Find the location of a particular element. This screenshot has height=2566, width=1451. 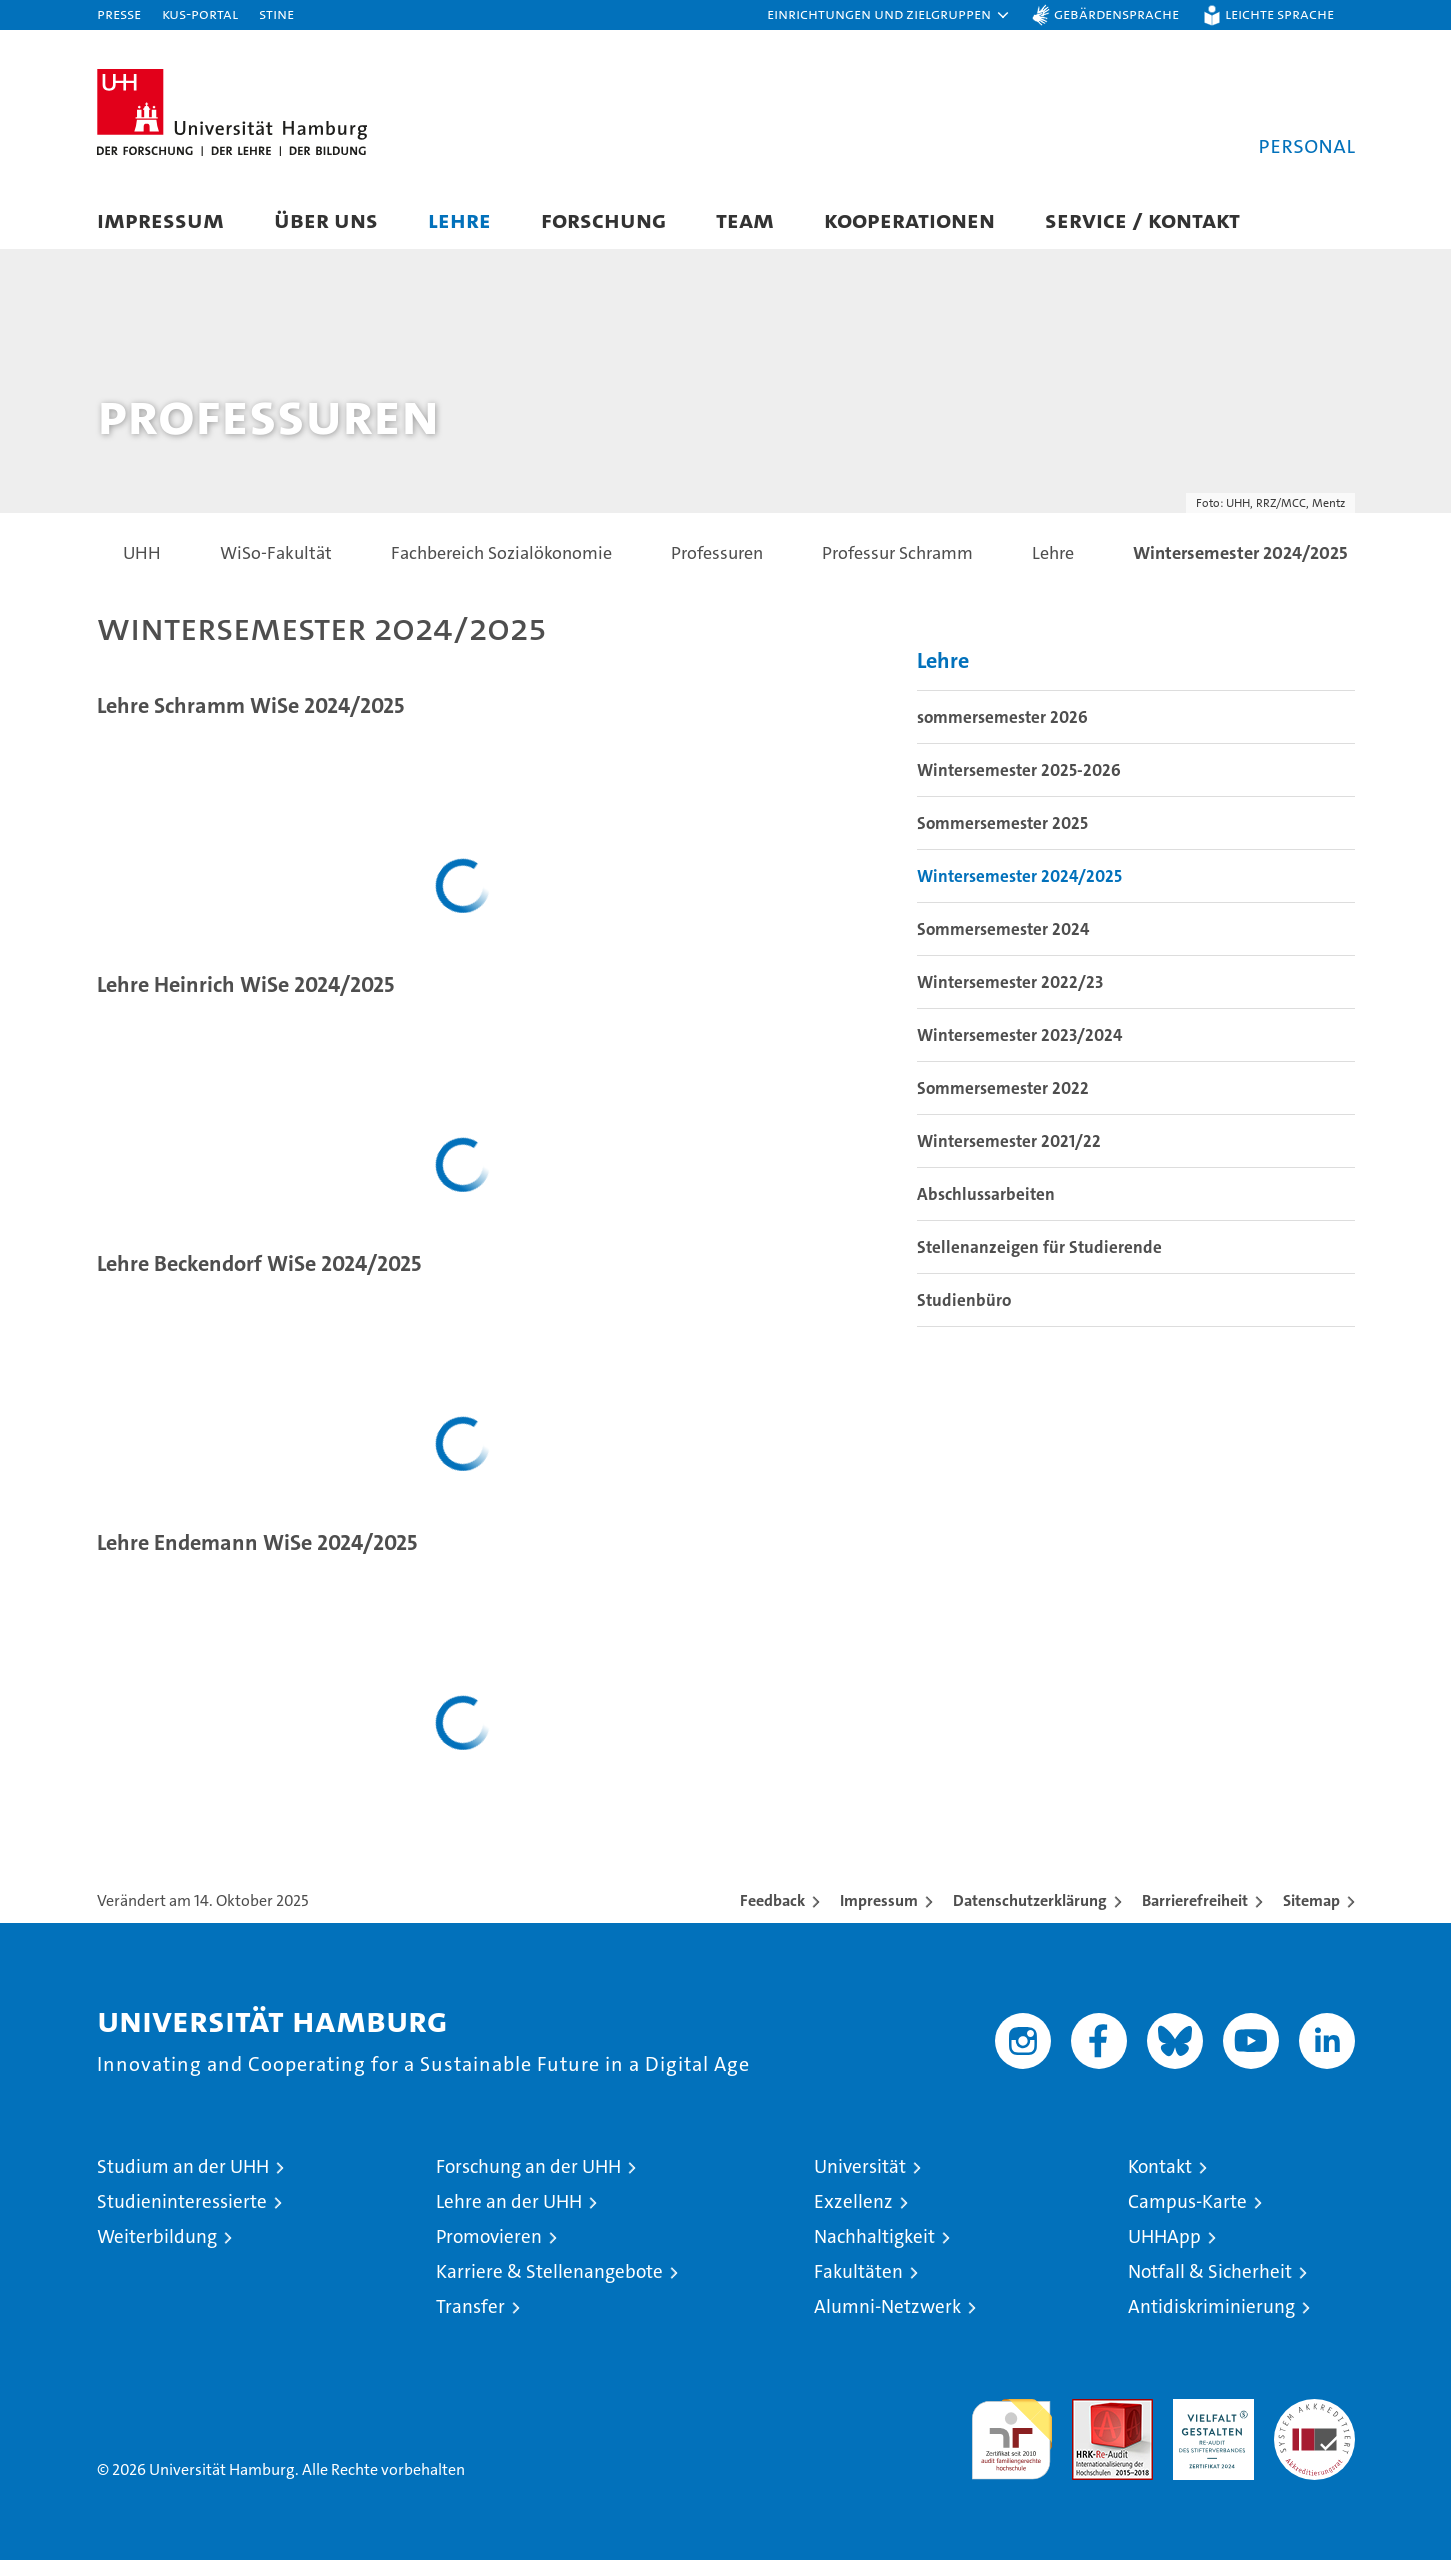

UHHApp is located at coordinates (1164, 2242).